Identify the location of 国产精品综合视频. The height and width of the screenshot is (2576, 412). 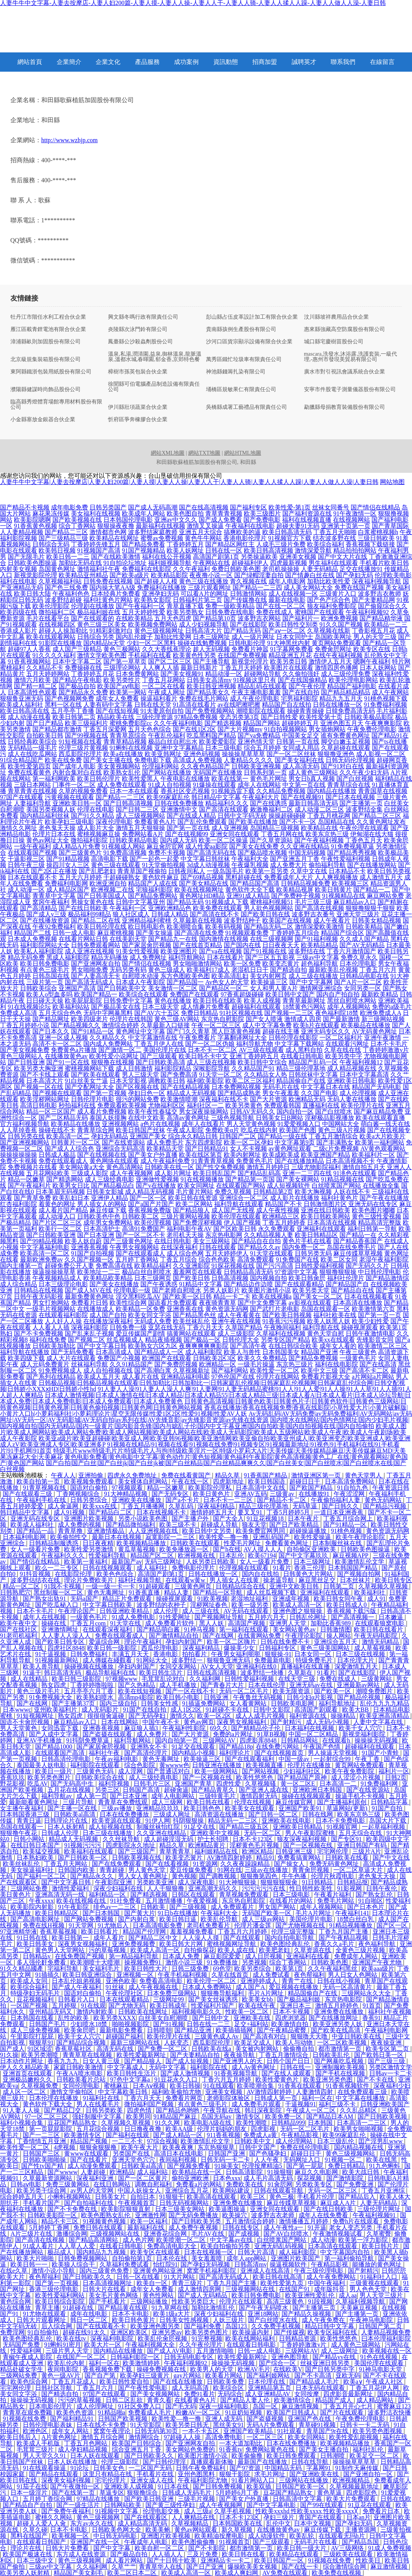
(81, 2042).